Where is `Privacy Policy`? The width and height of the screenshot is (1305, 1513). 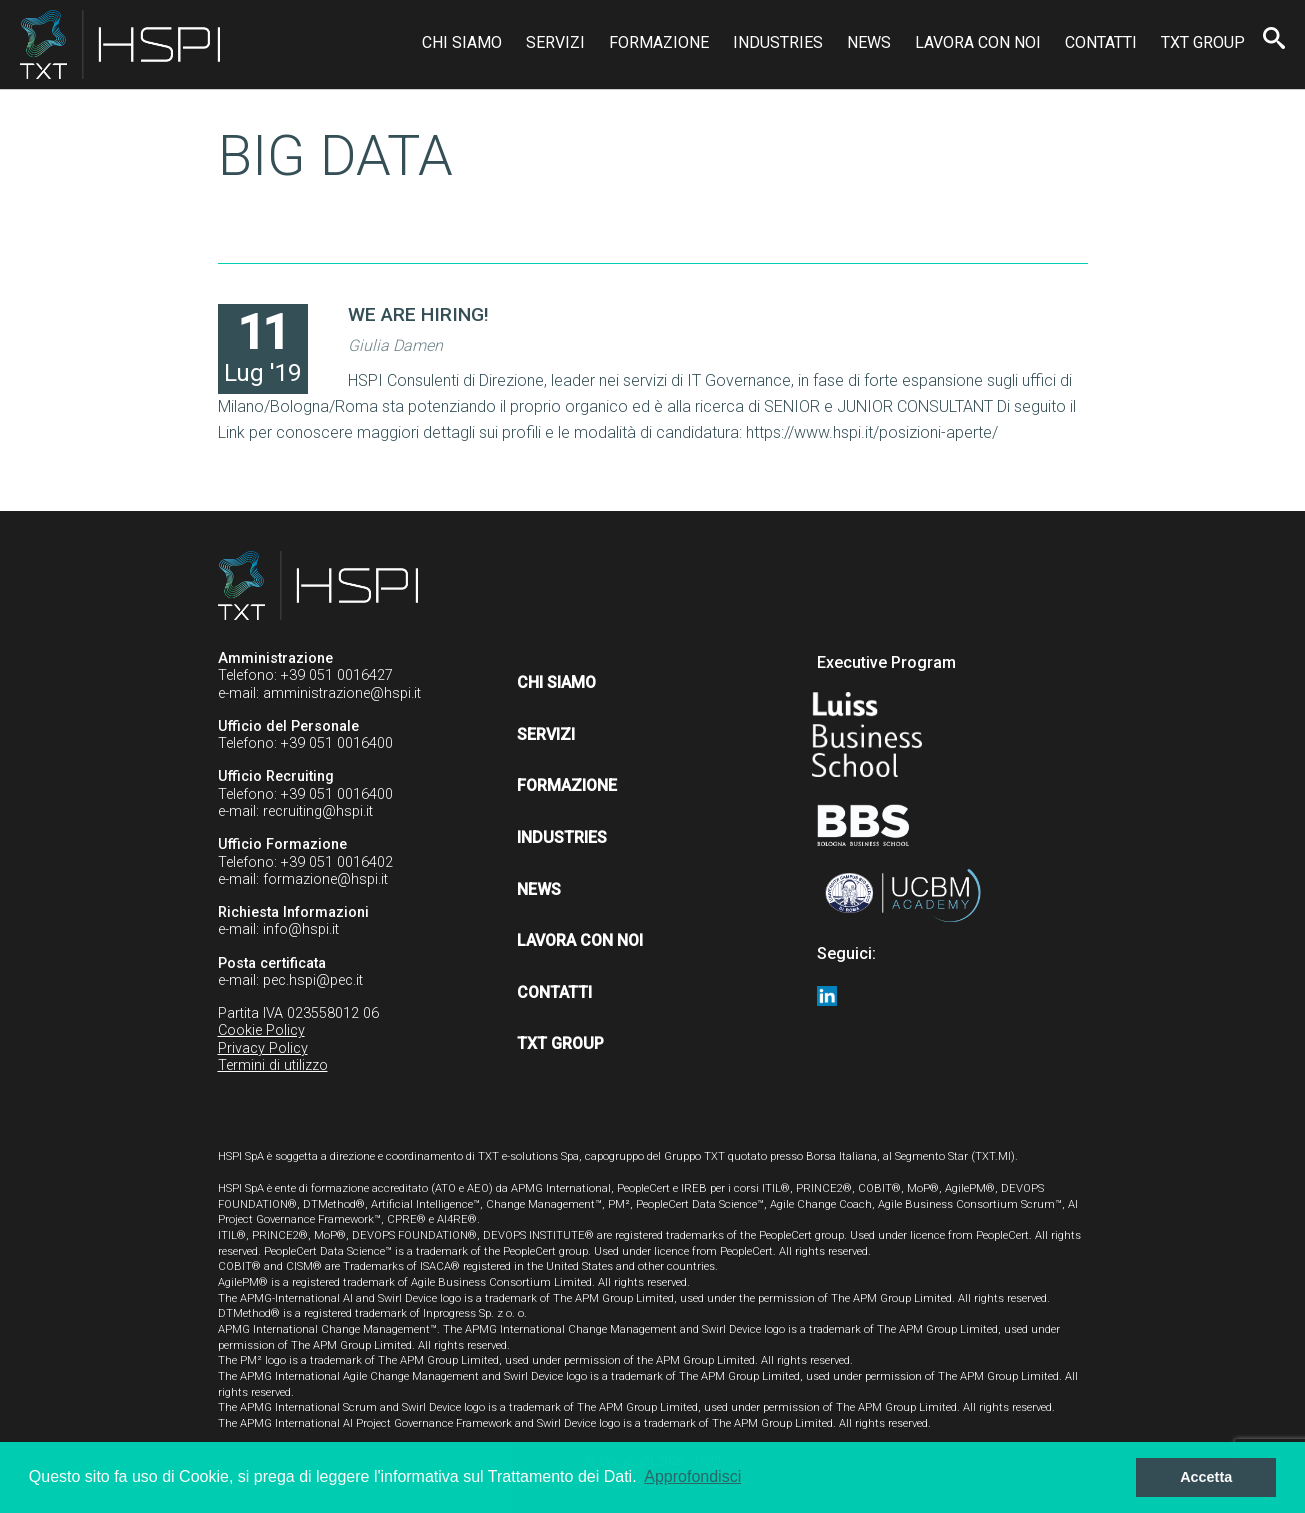 Privacy Policy is located at coordinates (263, 1048).